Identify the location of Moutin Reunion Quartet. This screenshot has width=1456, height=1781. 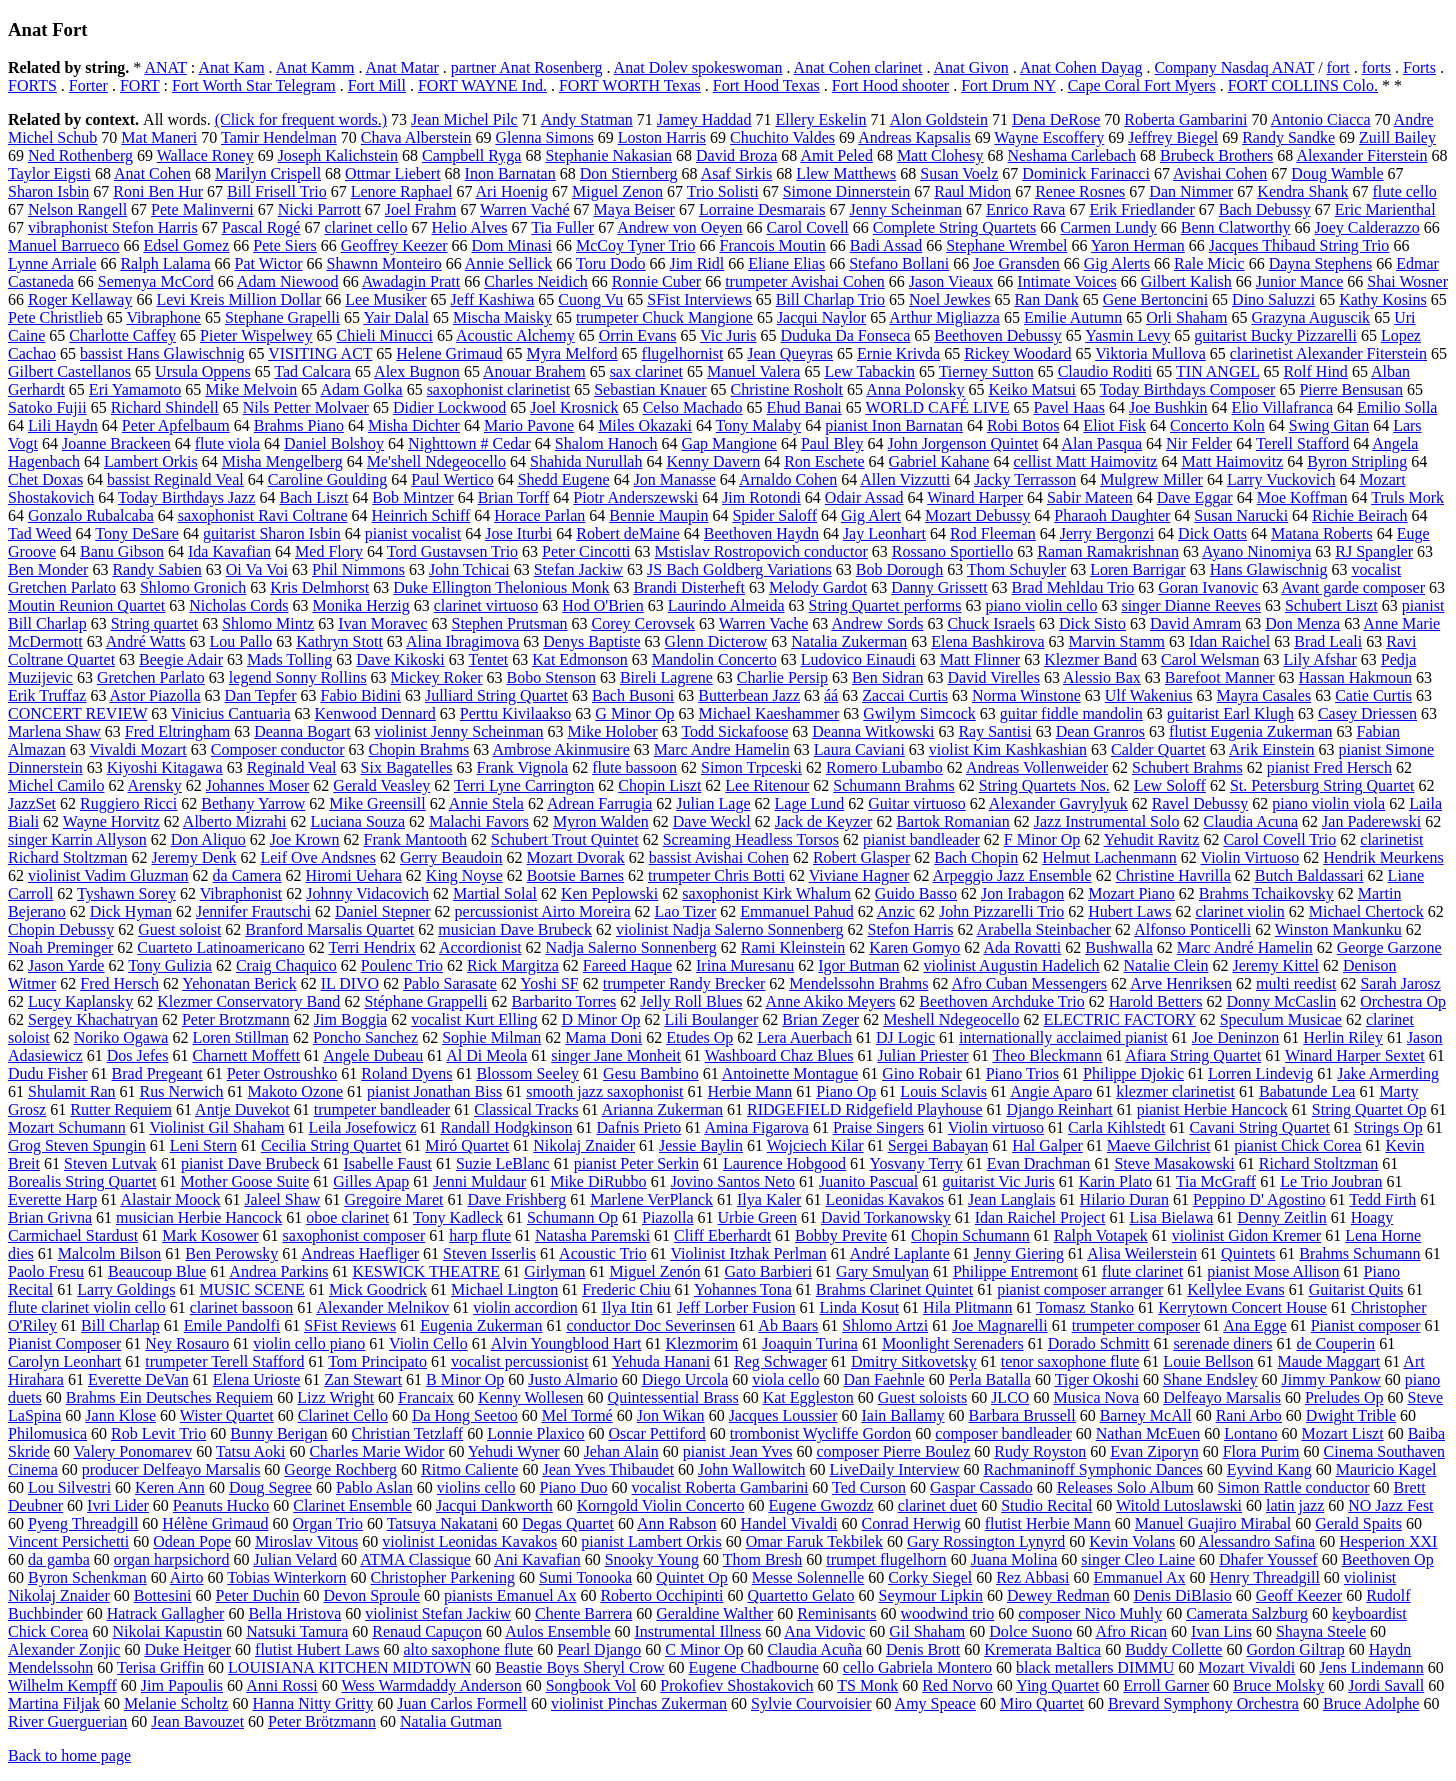
(86, 605).